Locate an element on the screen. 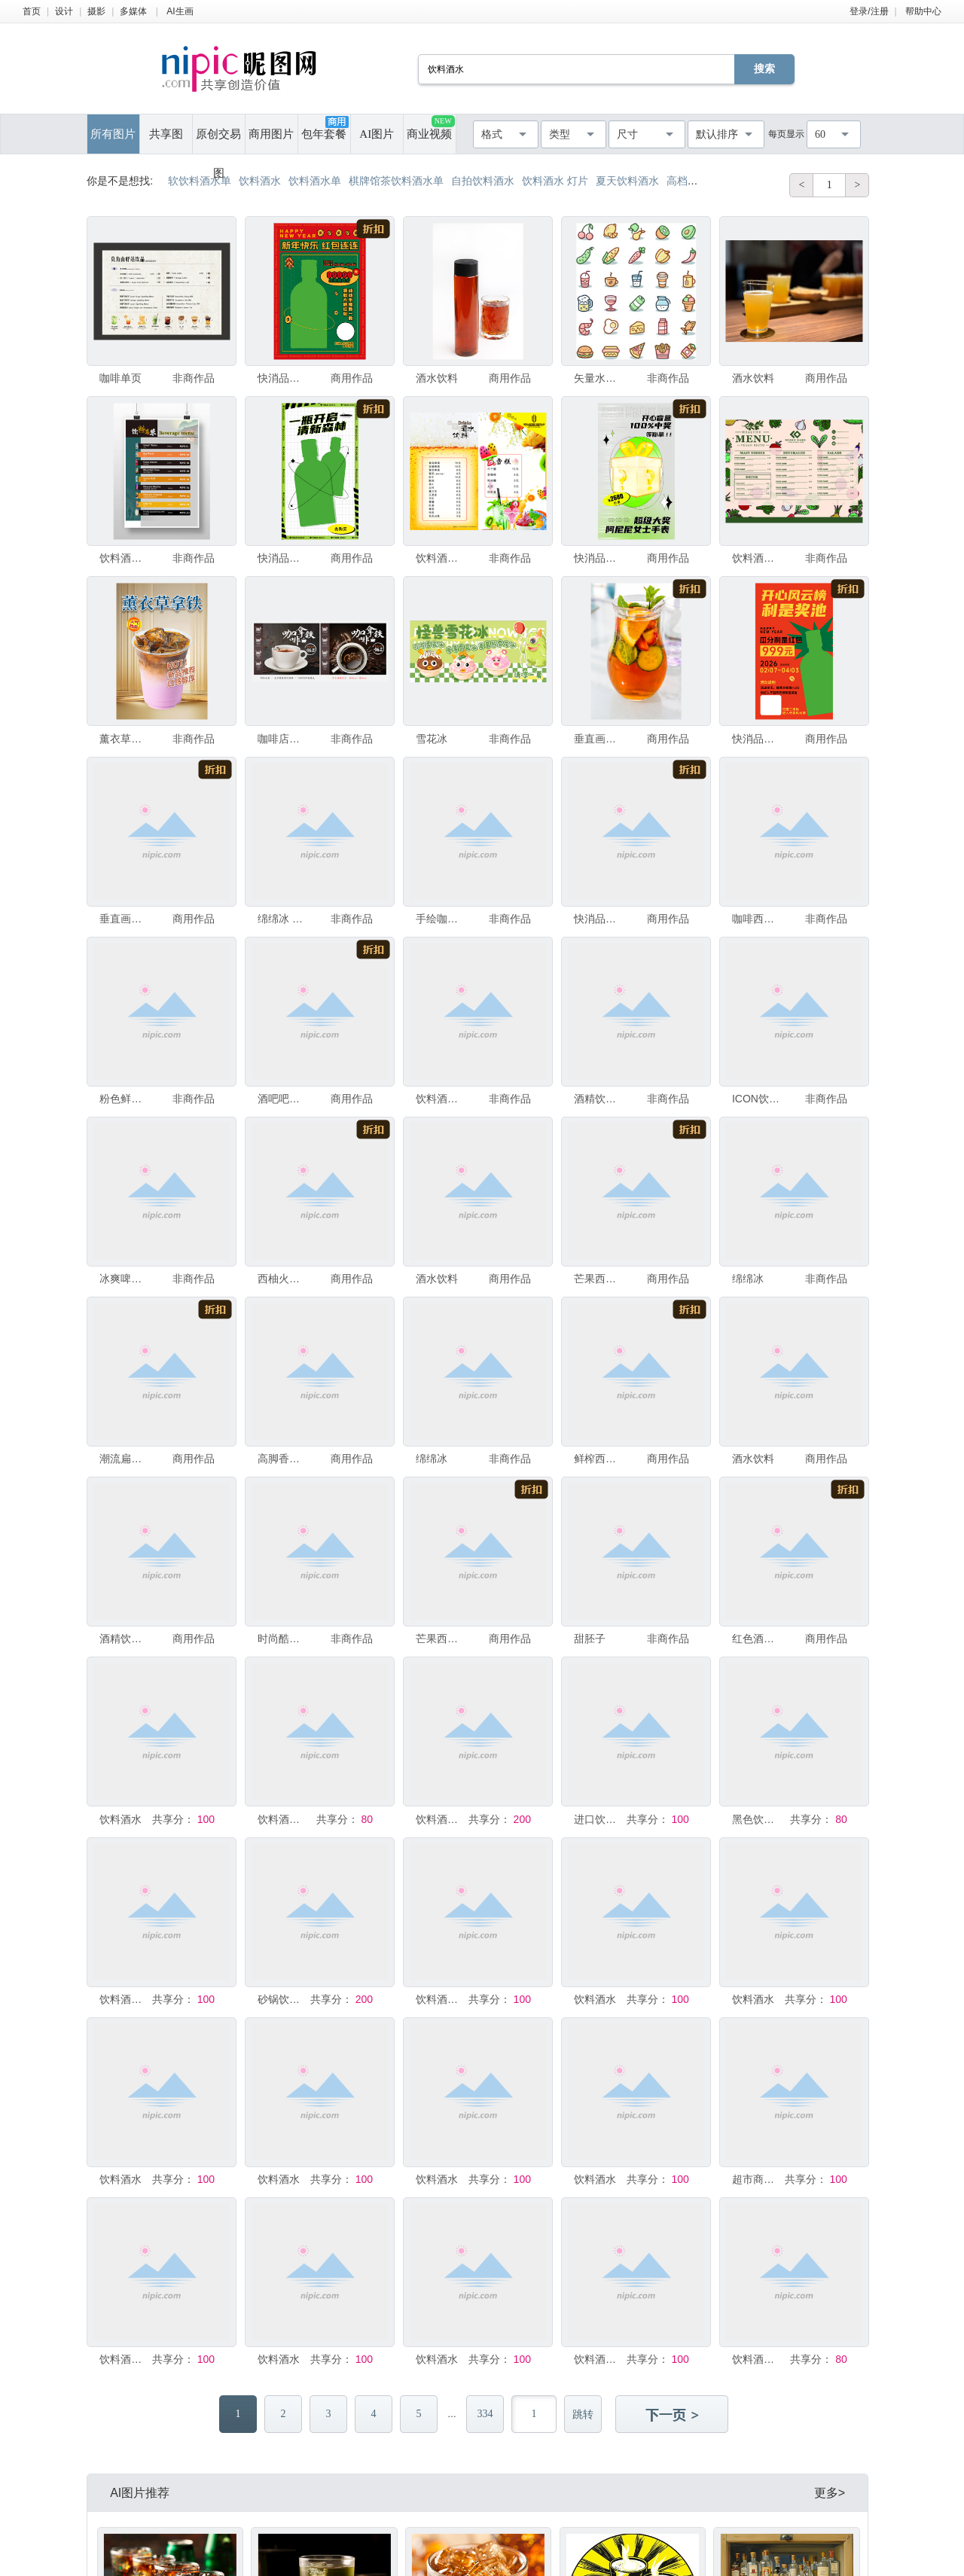  酒精饮料酒水饮料 is located at coordinates (599, 1099).